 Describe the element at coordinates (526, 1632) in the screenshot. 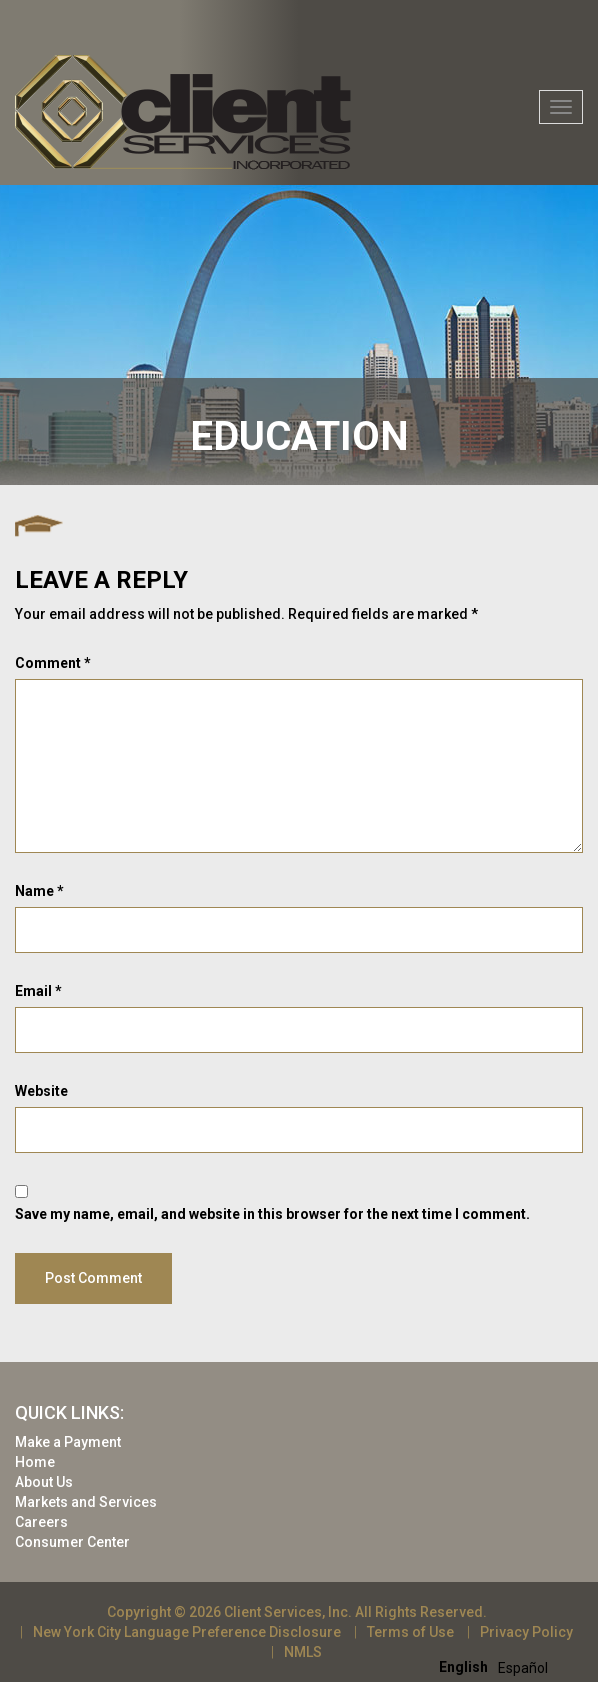

I see `Privacy Policy` at that location.